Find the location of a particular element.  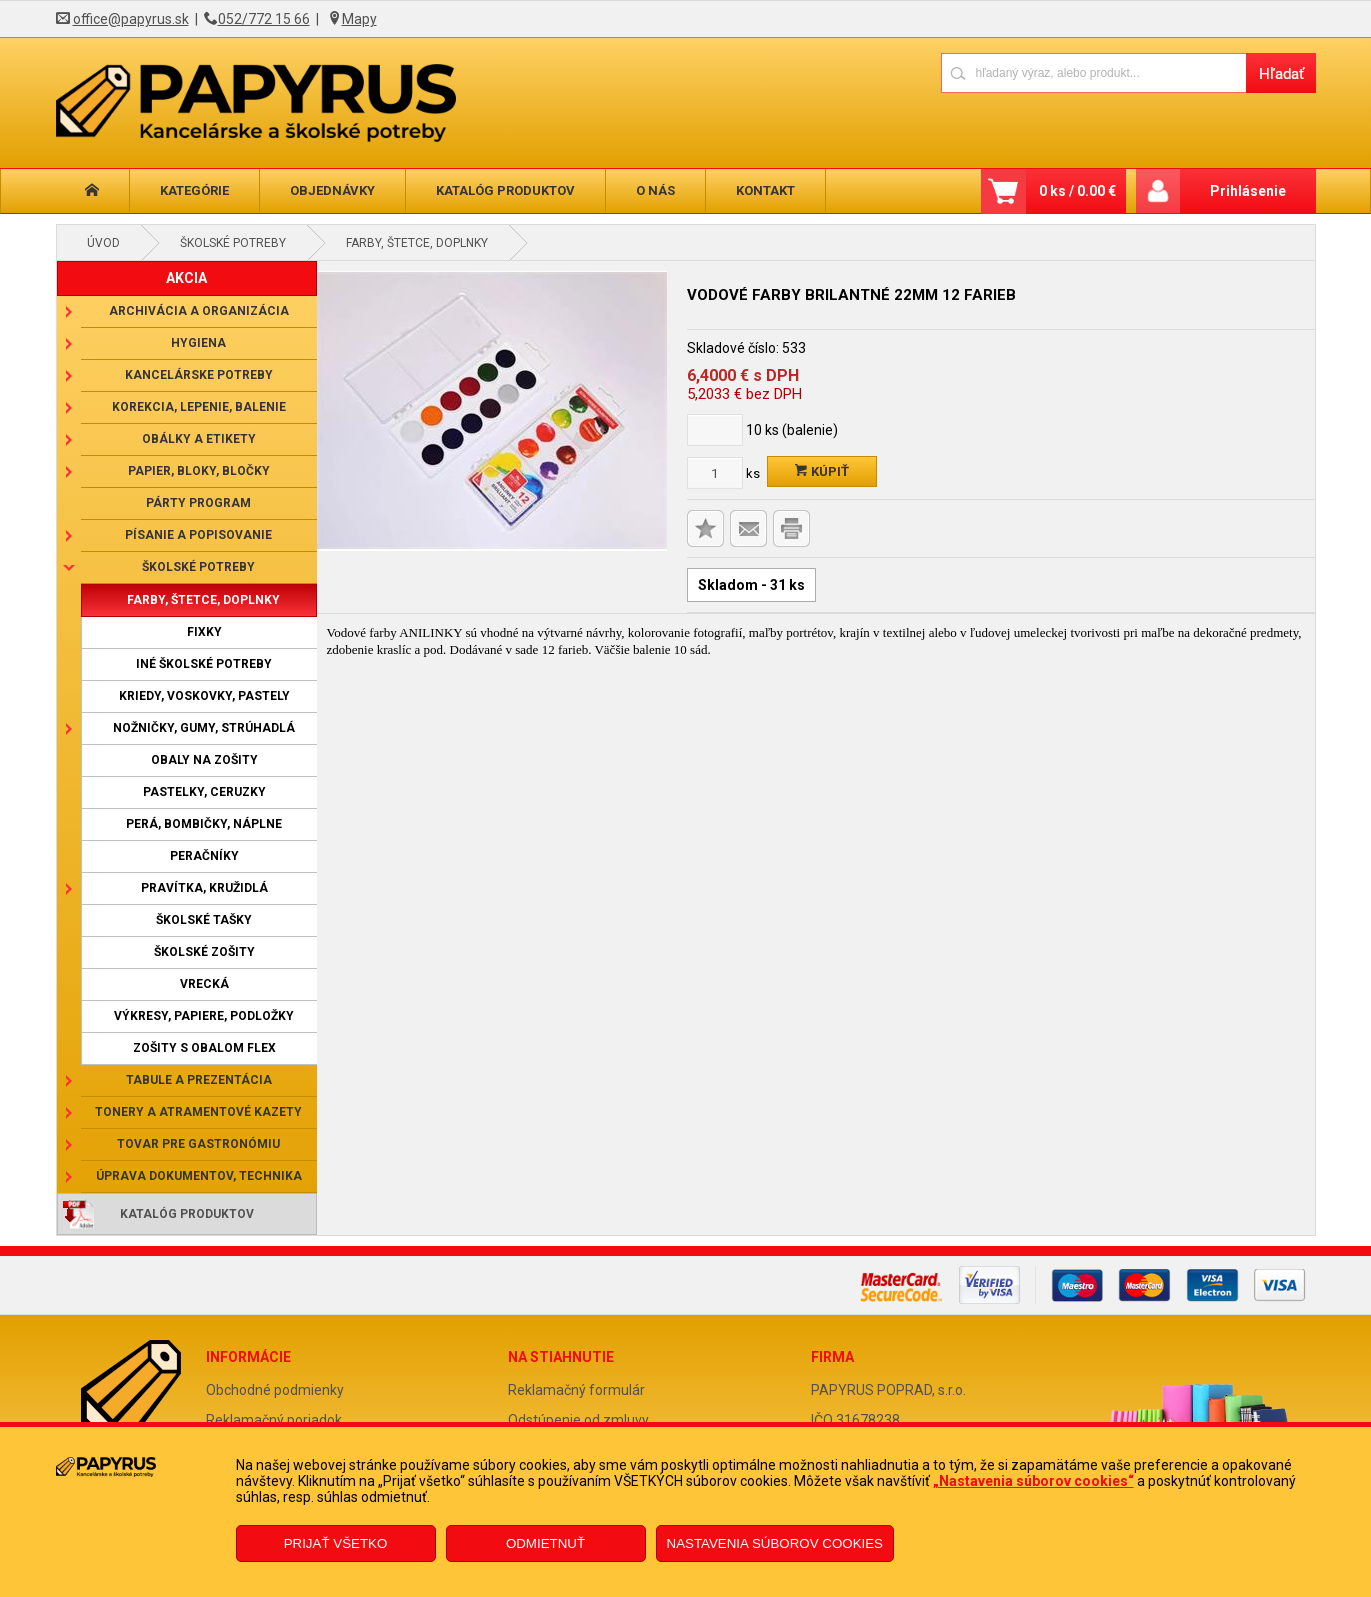

Úvod is located at coordinates (103, 243).